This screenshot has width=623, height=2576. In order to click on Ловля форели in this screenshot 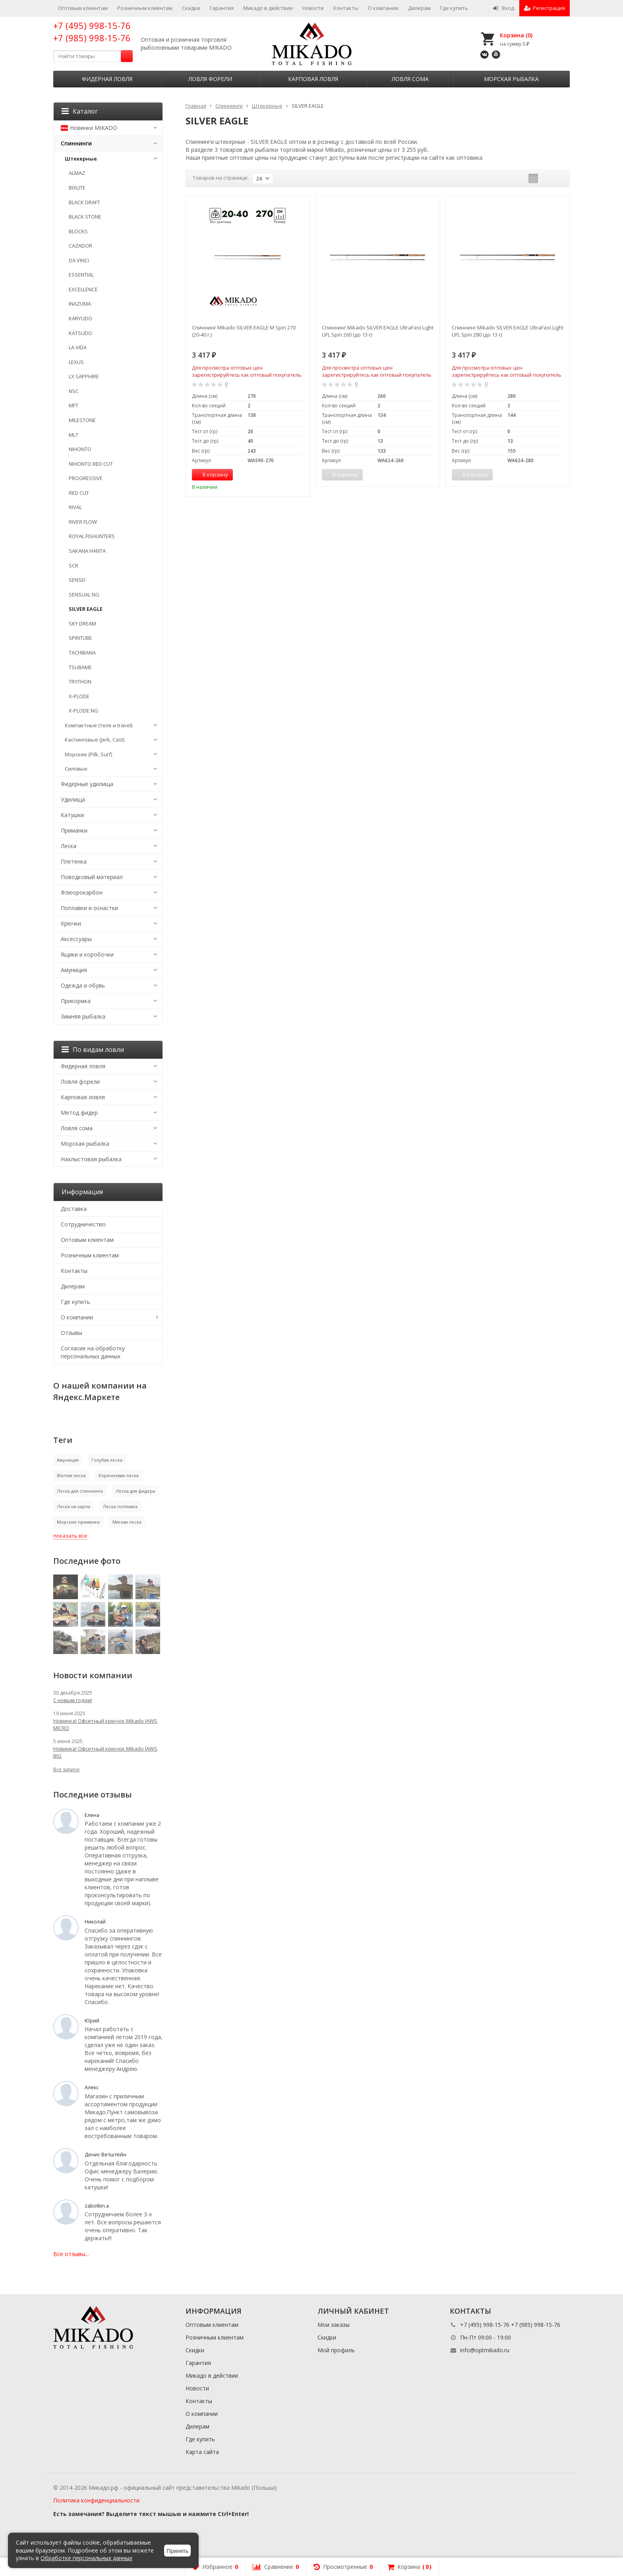, I will do `click(210, 79)`.